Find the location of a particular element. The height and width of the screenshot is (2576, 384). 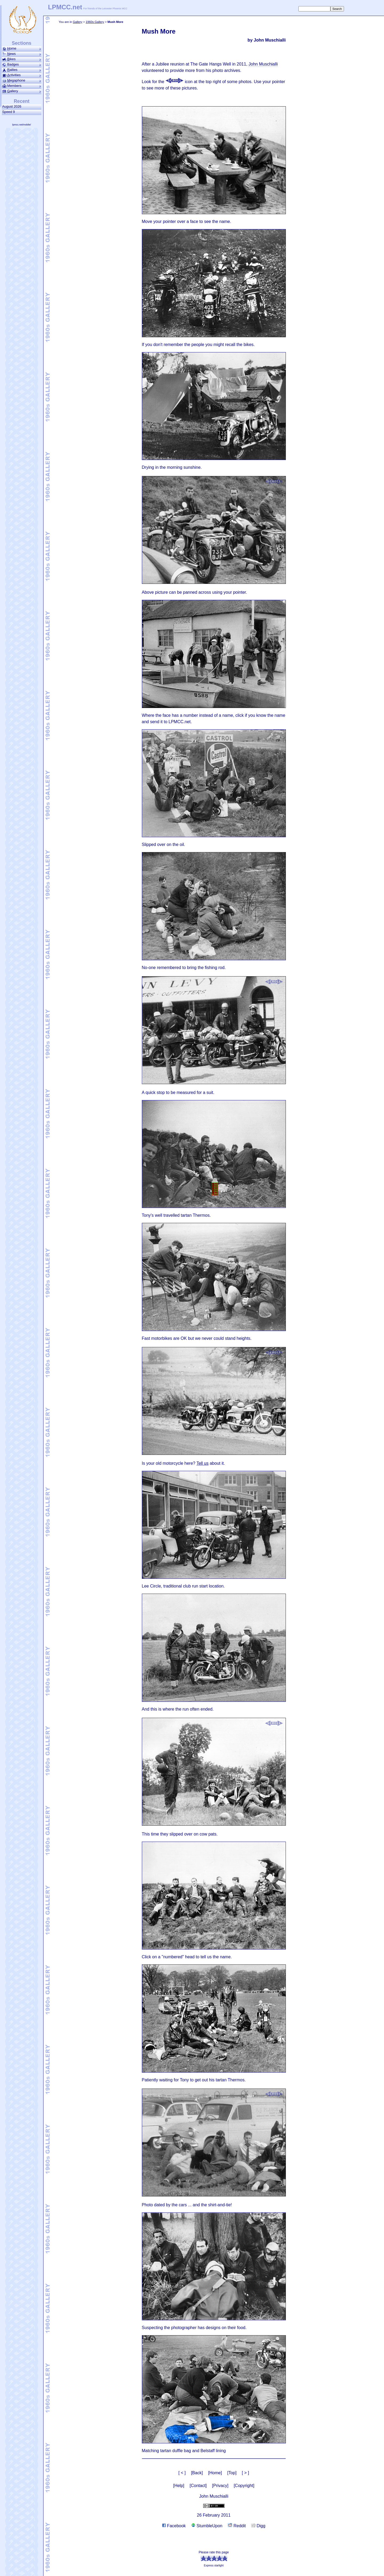

1960s Gallery is located at coordinates (95, 21).